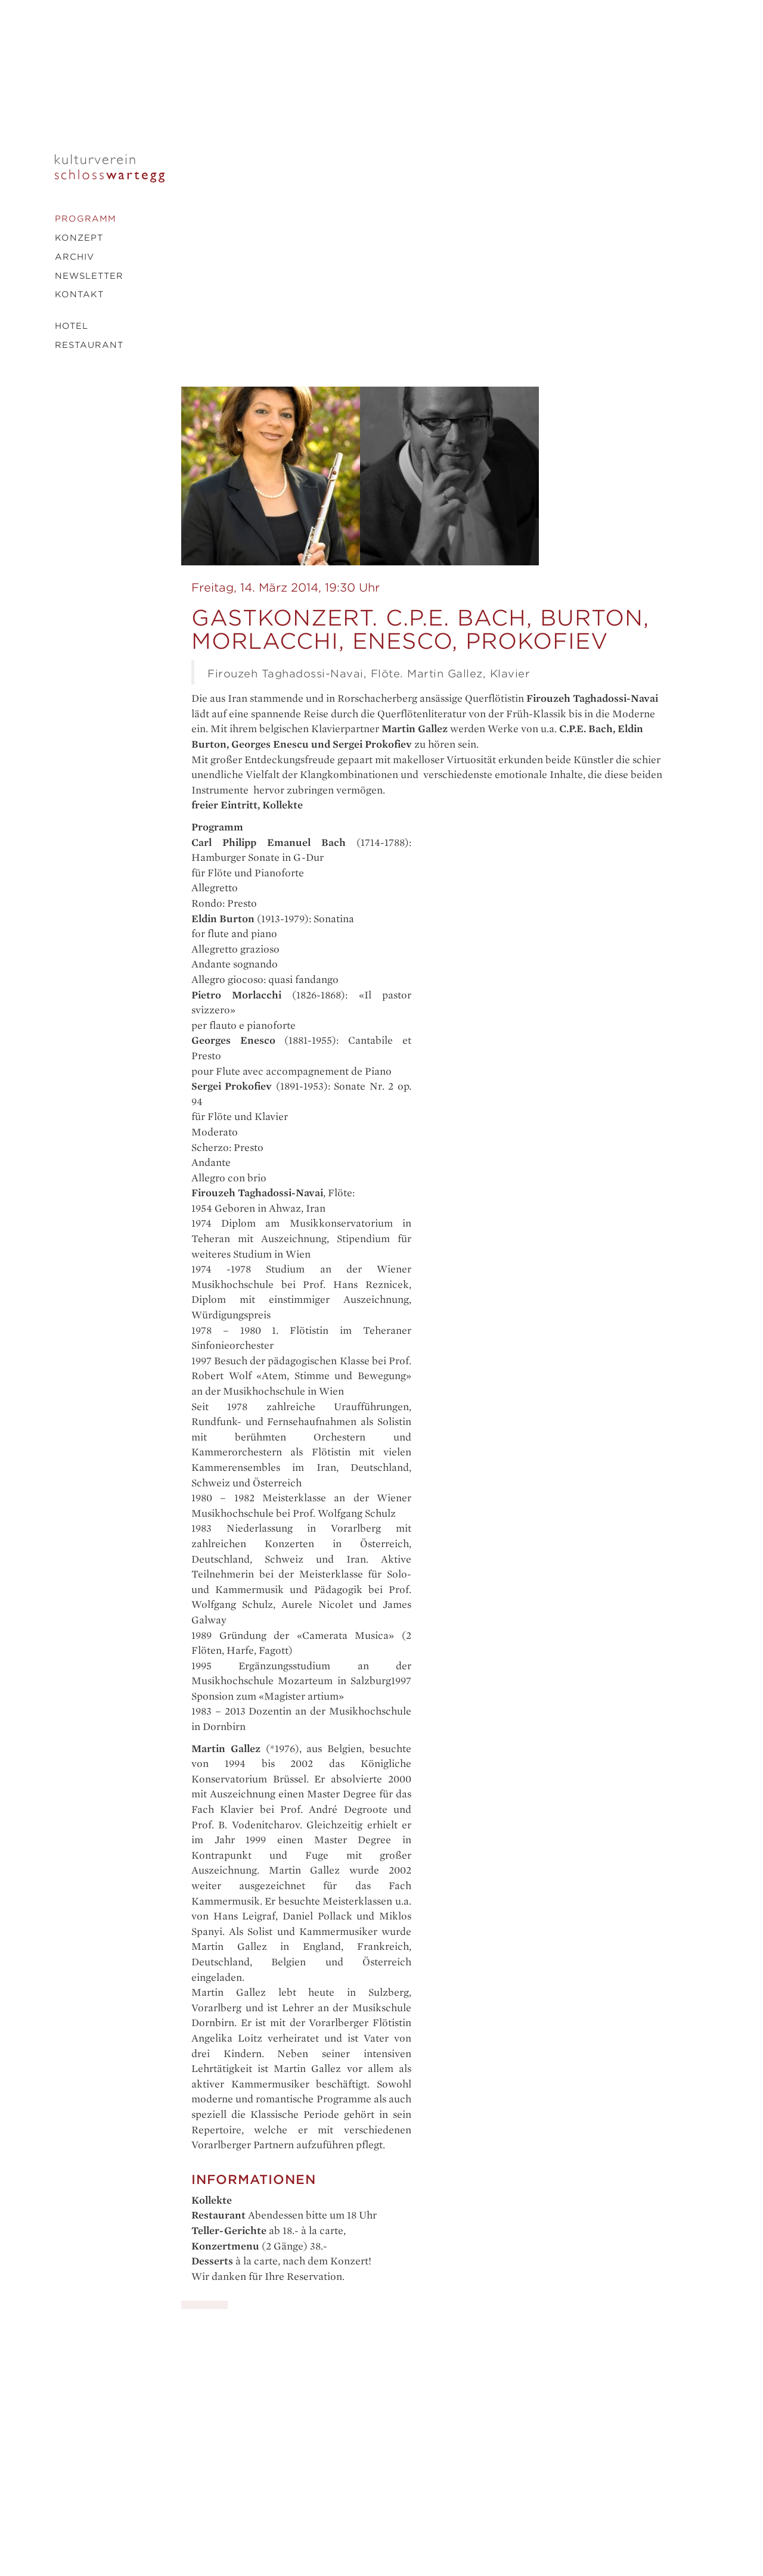 This screenshot has width=763, height=2576. What do you see at coordinates (79, 237) in the screenshot?
I see `Konzept` at bounding box center [79, 237].